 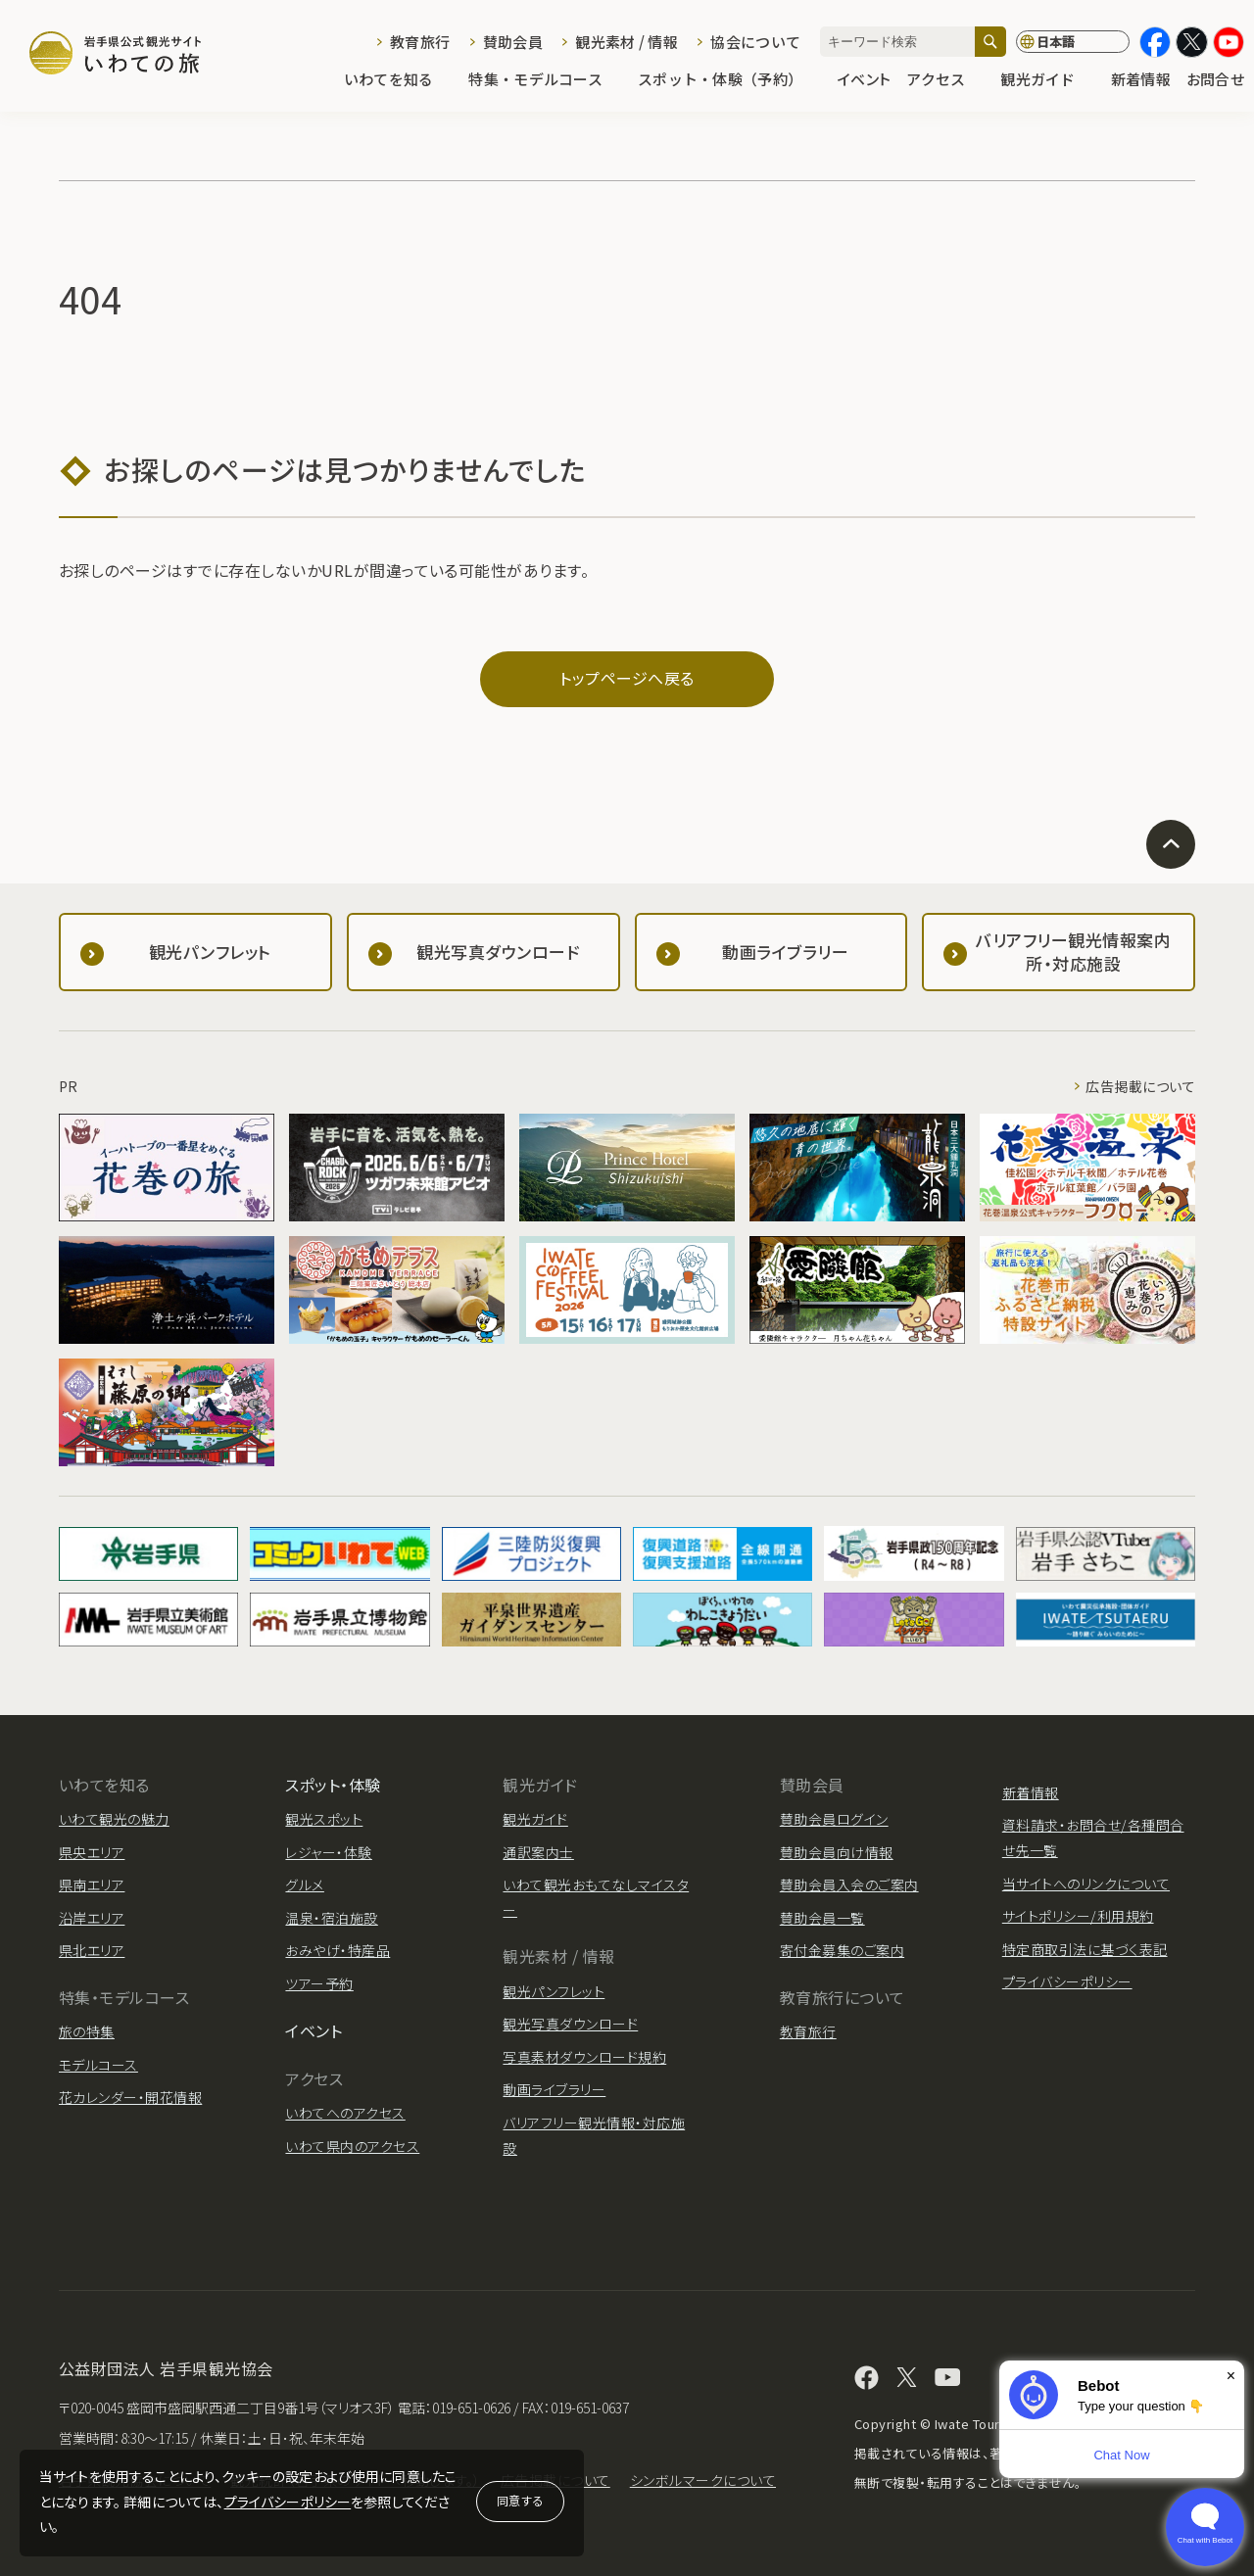 What do you see at coordinates (91, 1918) in the screenshot?
I see `沿岸エリア` at bounding box center [91, 1918].